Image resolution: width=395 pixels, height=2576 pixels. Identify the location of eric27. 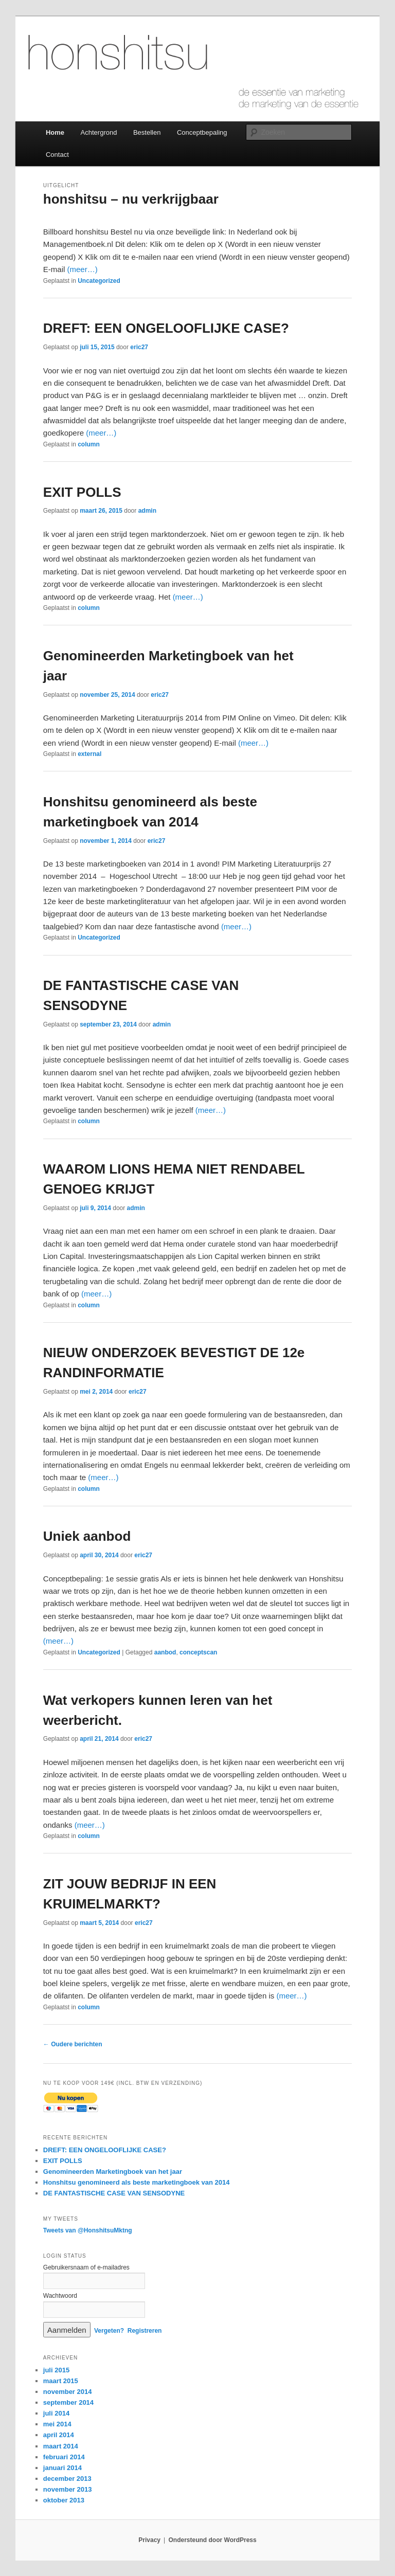
(139, 347).